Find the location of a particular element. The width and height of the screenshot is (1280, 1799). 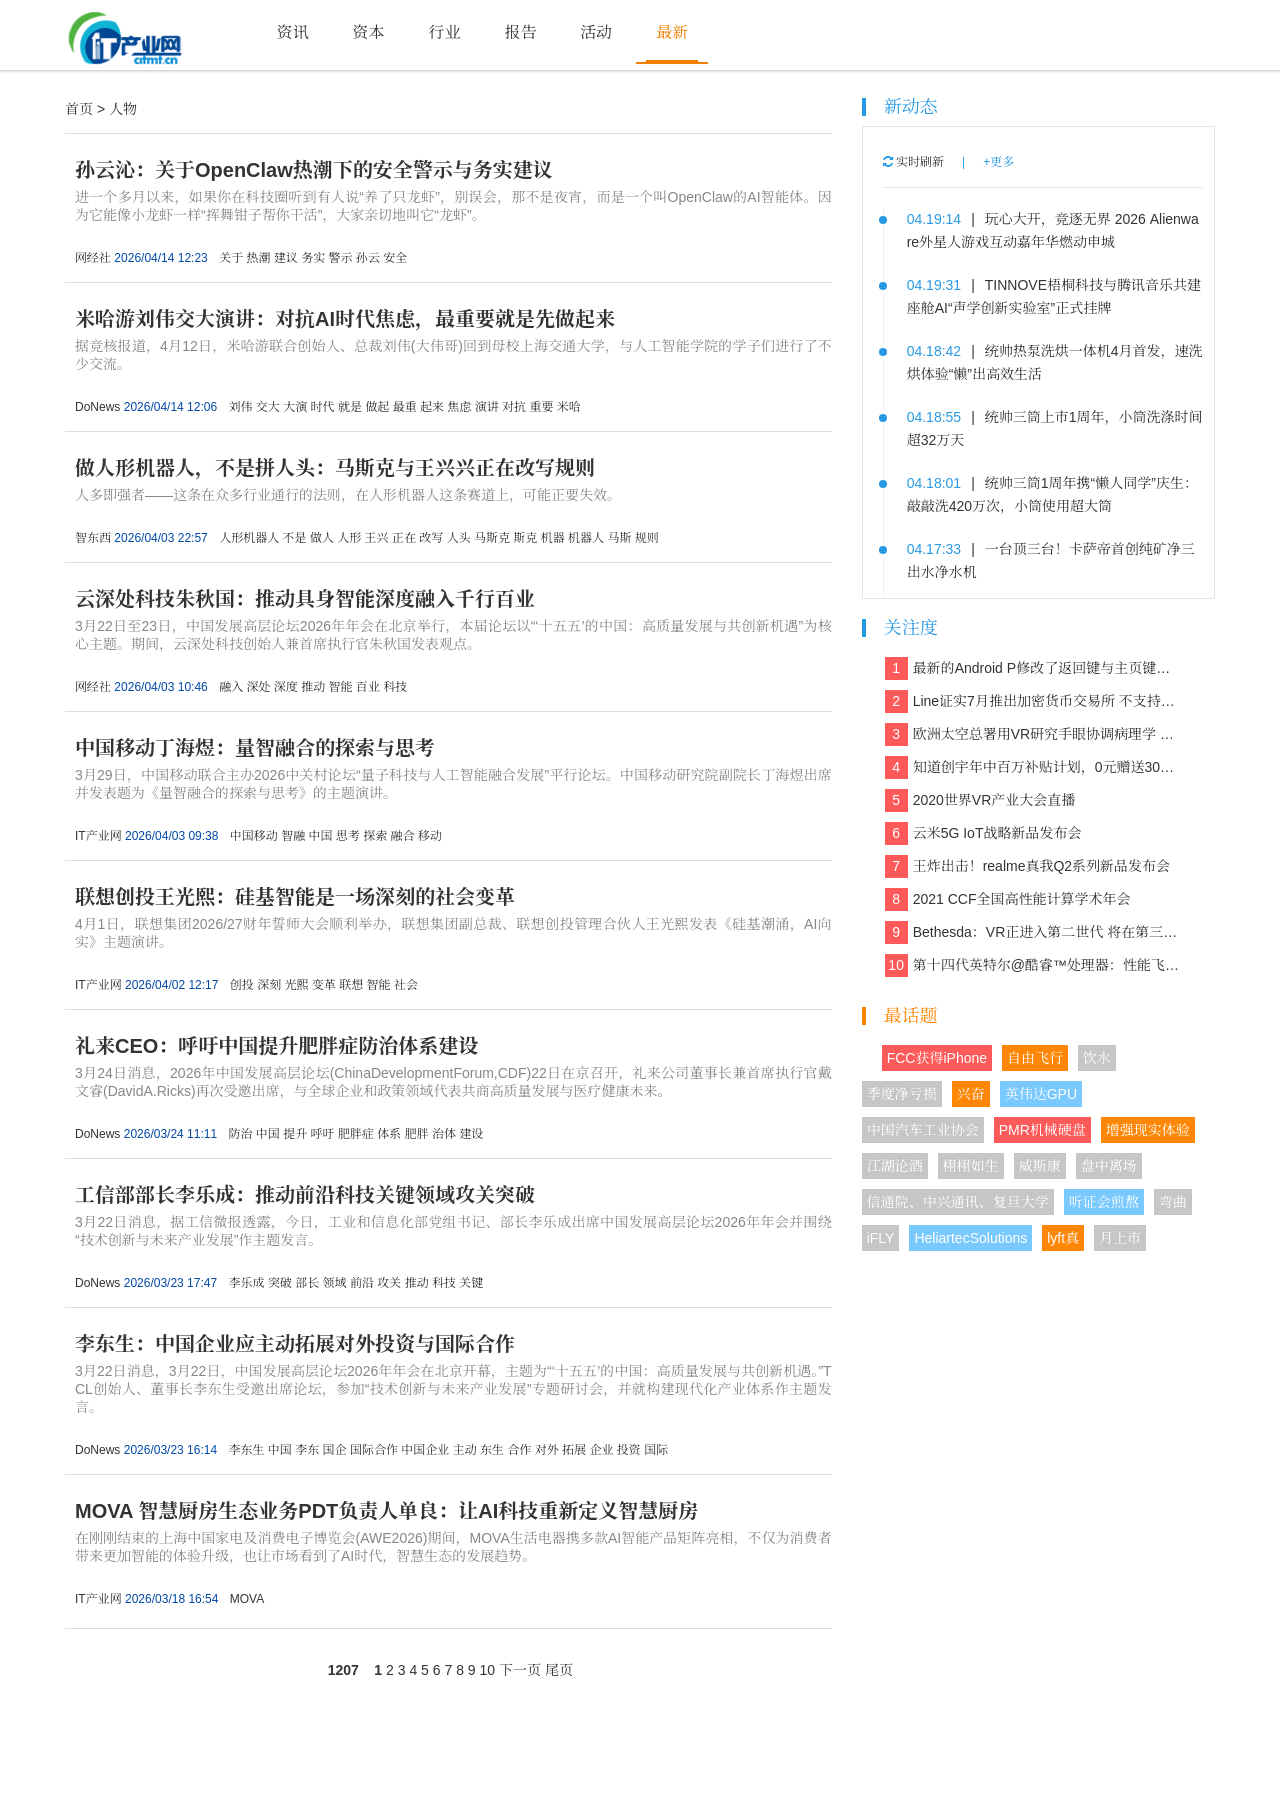

饮水 is located at coordinates (1097, 1058).